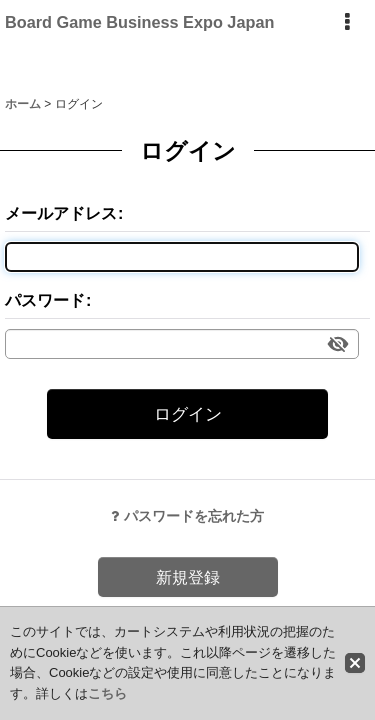 The height and width of the screenshot is (720, 375). What do you see at coordinates (347, 22) in the screenshot?
I see `[button]` at bounding box center [347, 22].